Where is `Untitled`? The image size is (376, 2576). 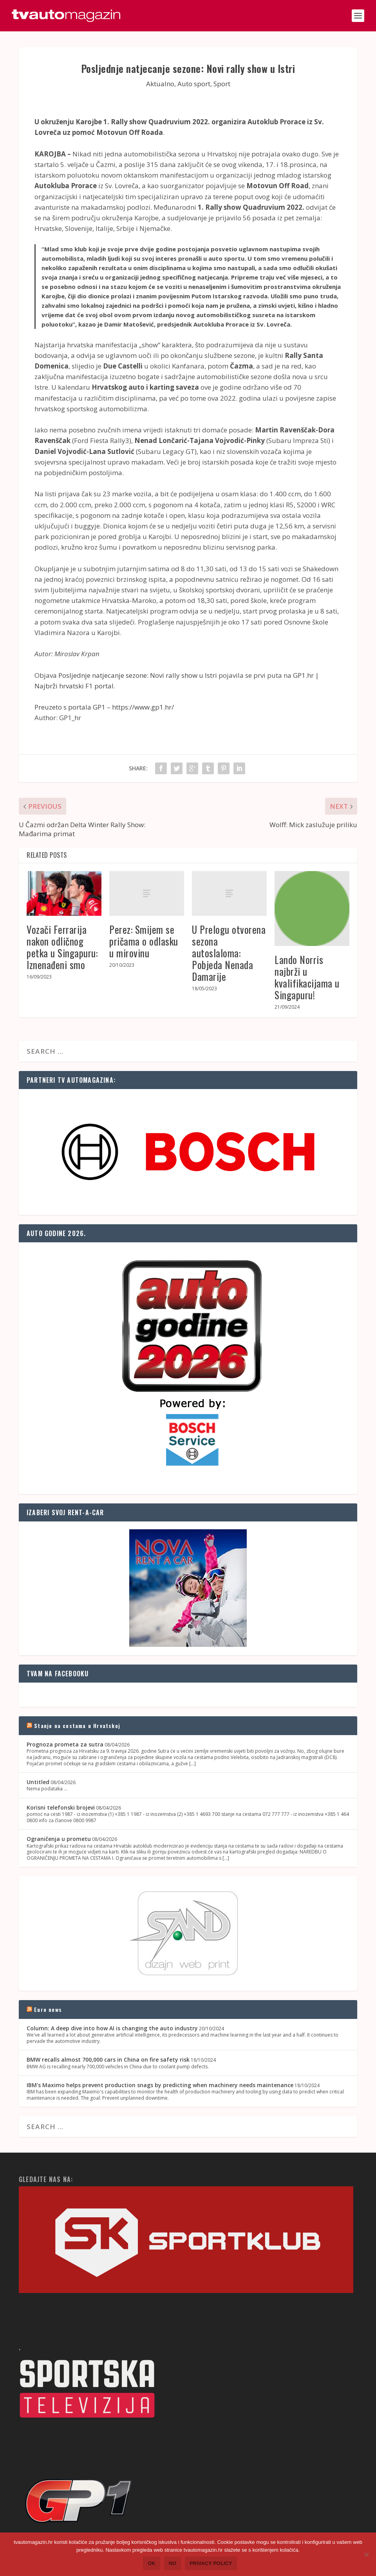 Untitled is located at coordinates (38, 1782).